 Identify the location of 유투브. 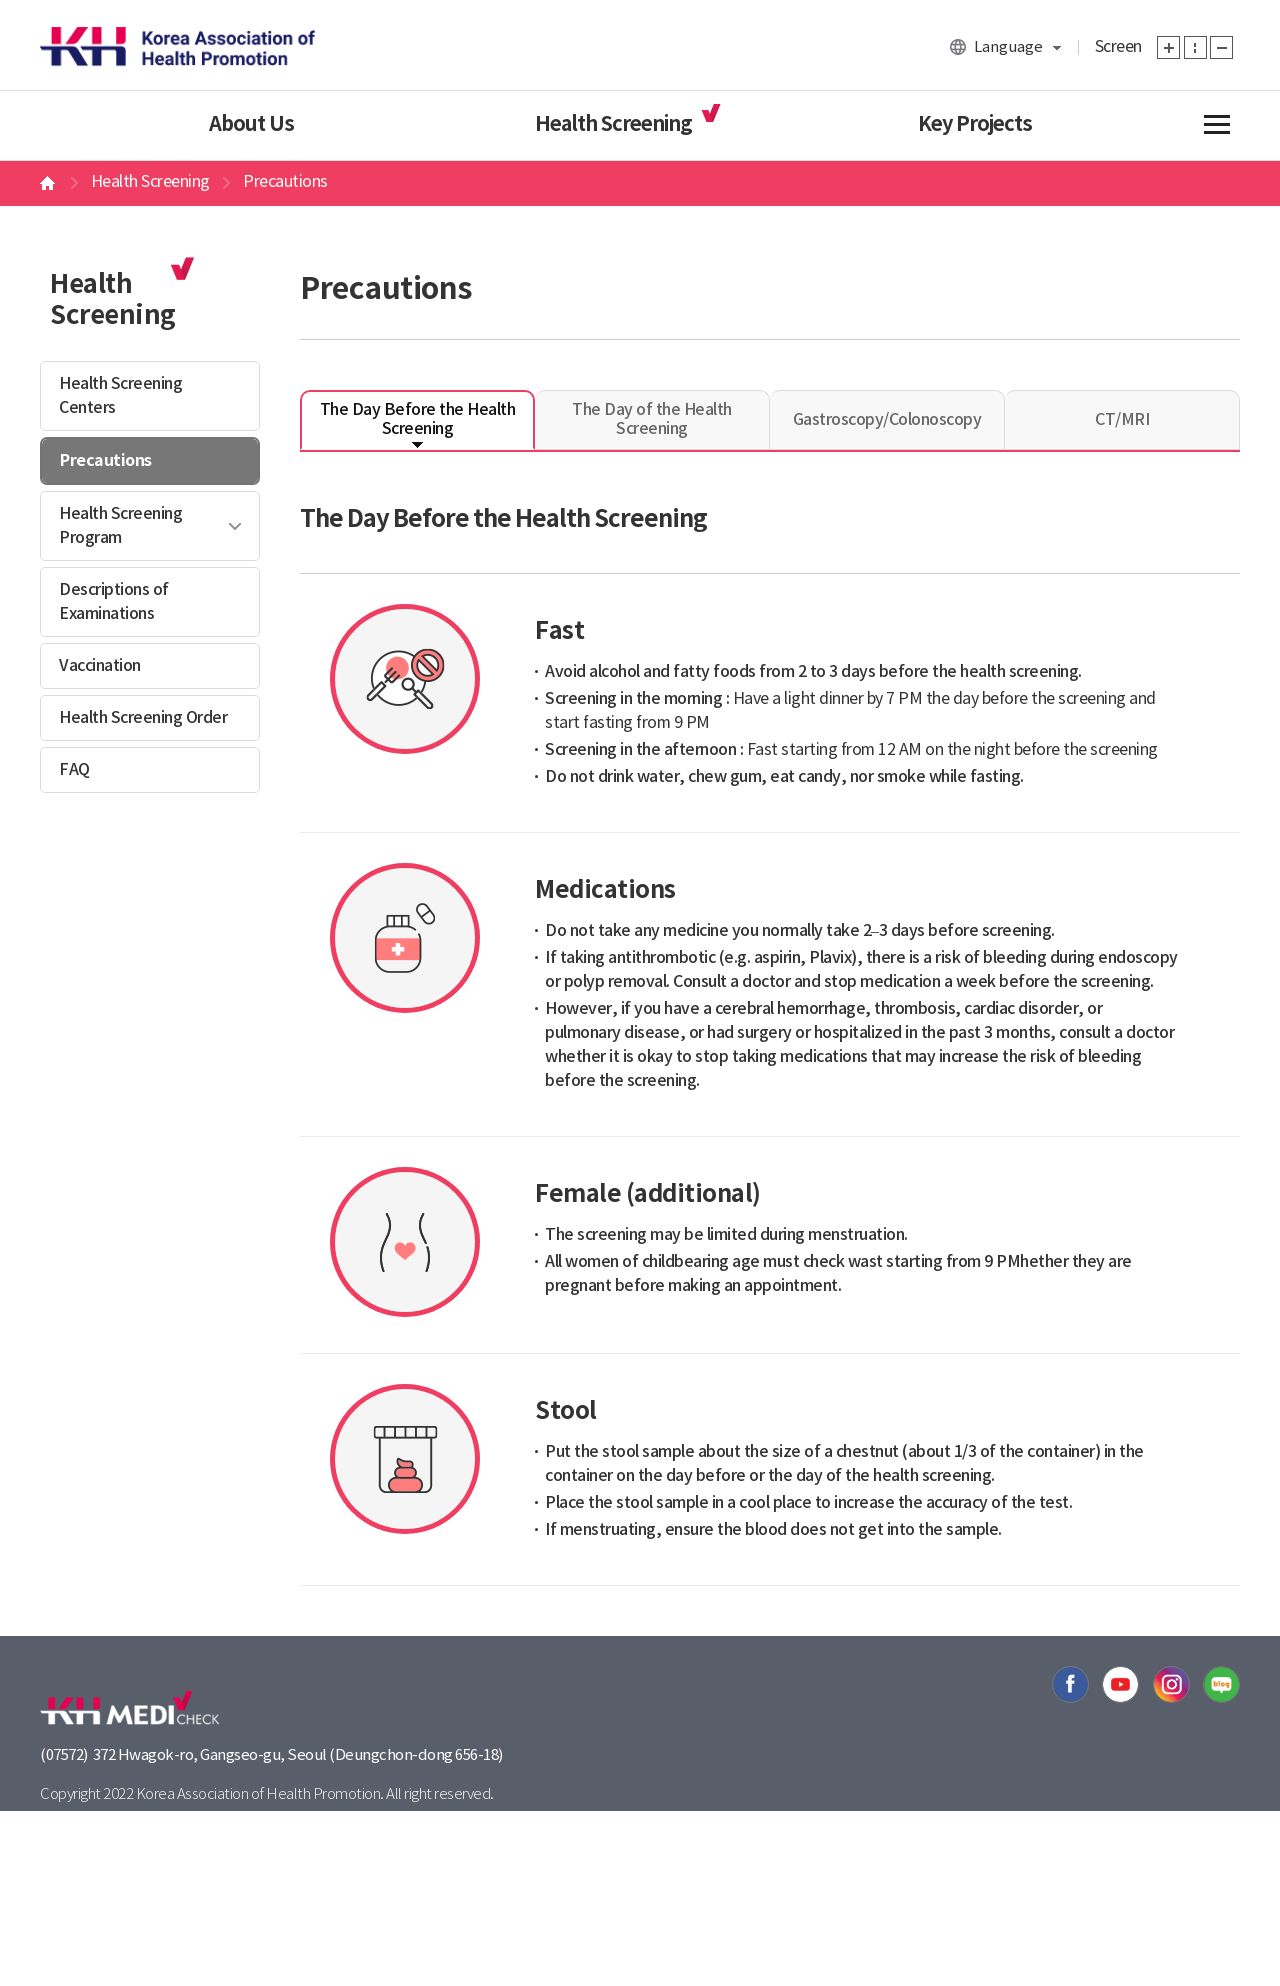
(1120, 1684).